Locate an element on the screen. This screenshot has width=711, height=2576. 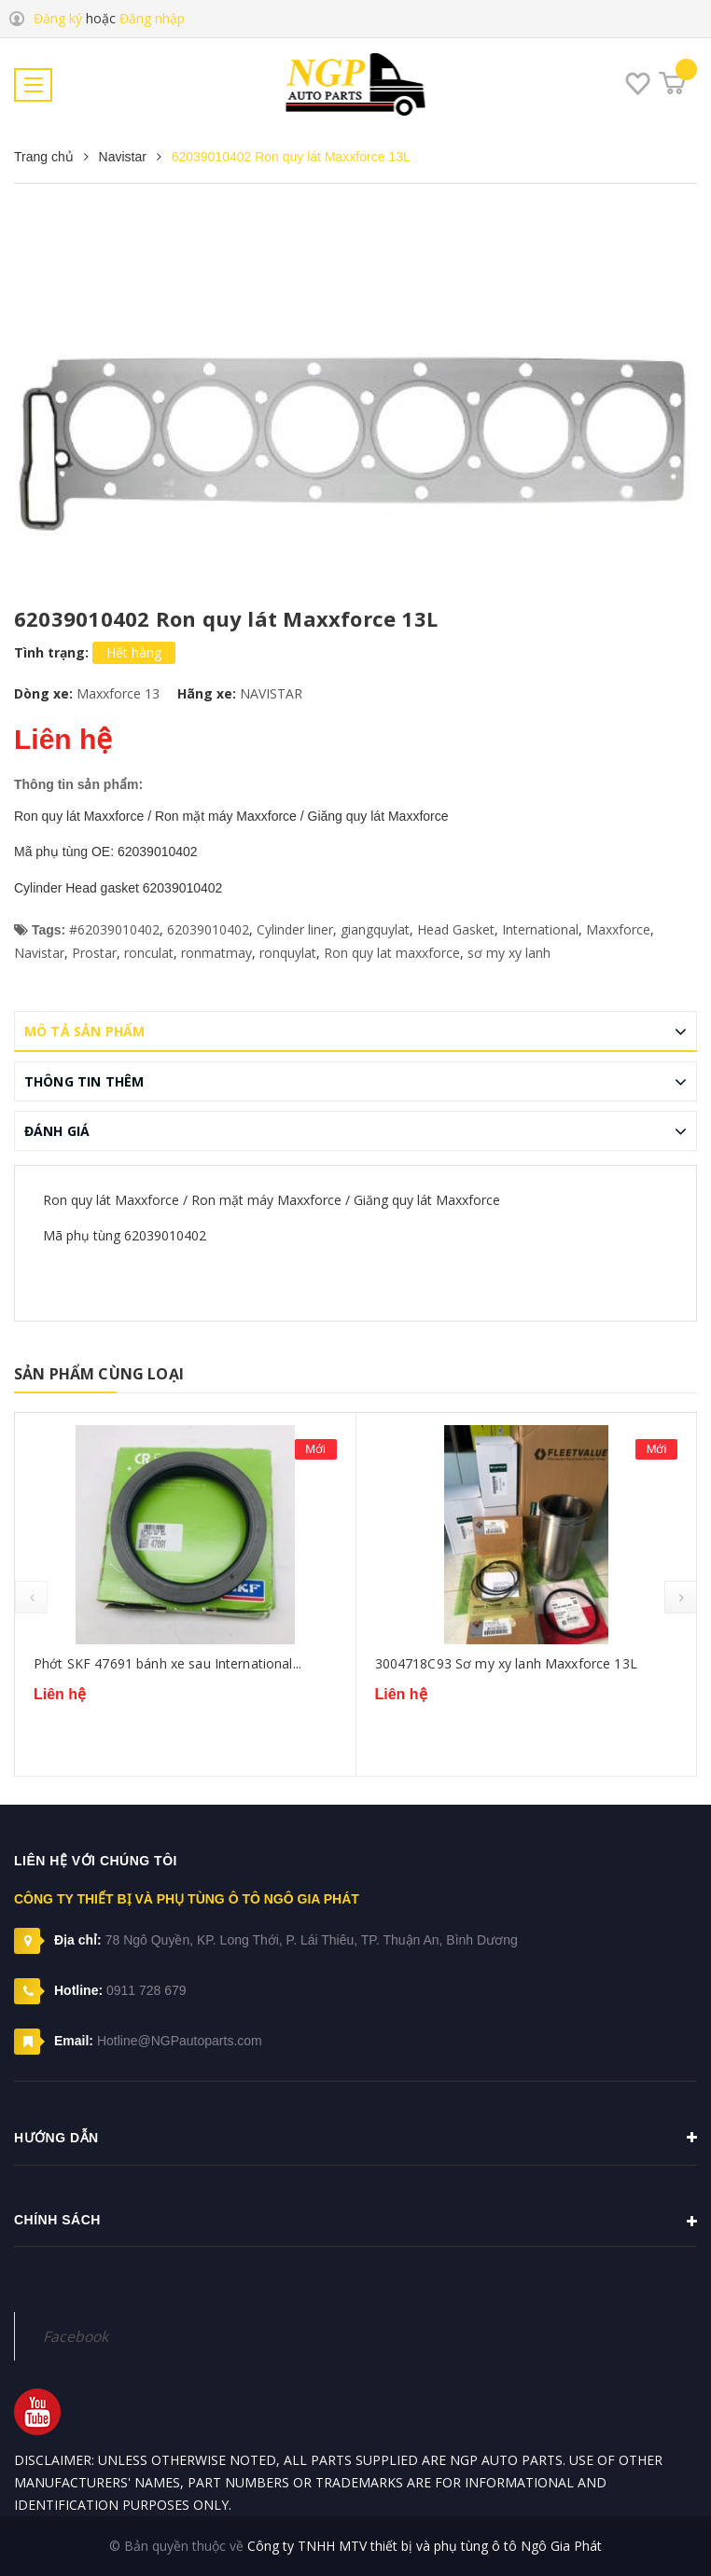
giangquylat is located at coordinates (375, 929).